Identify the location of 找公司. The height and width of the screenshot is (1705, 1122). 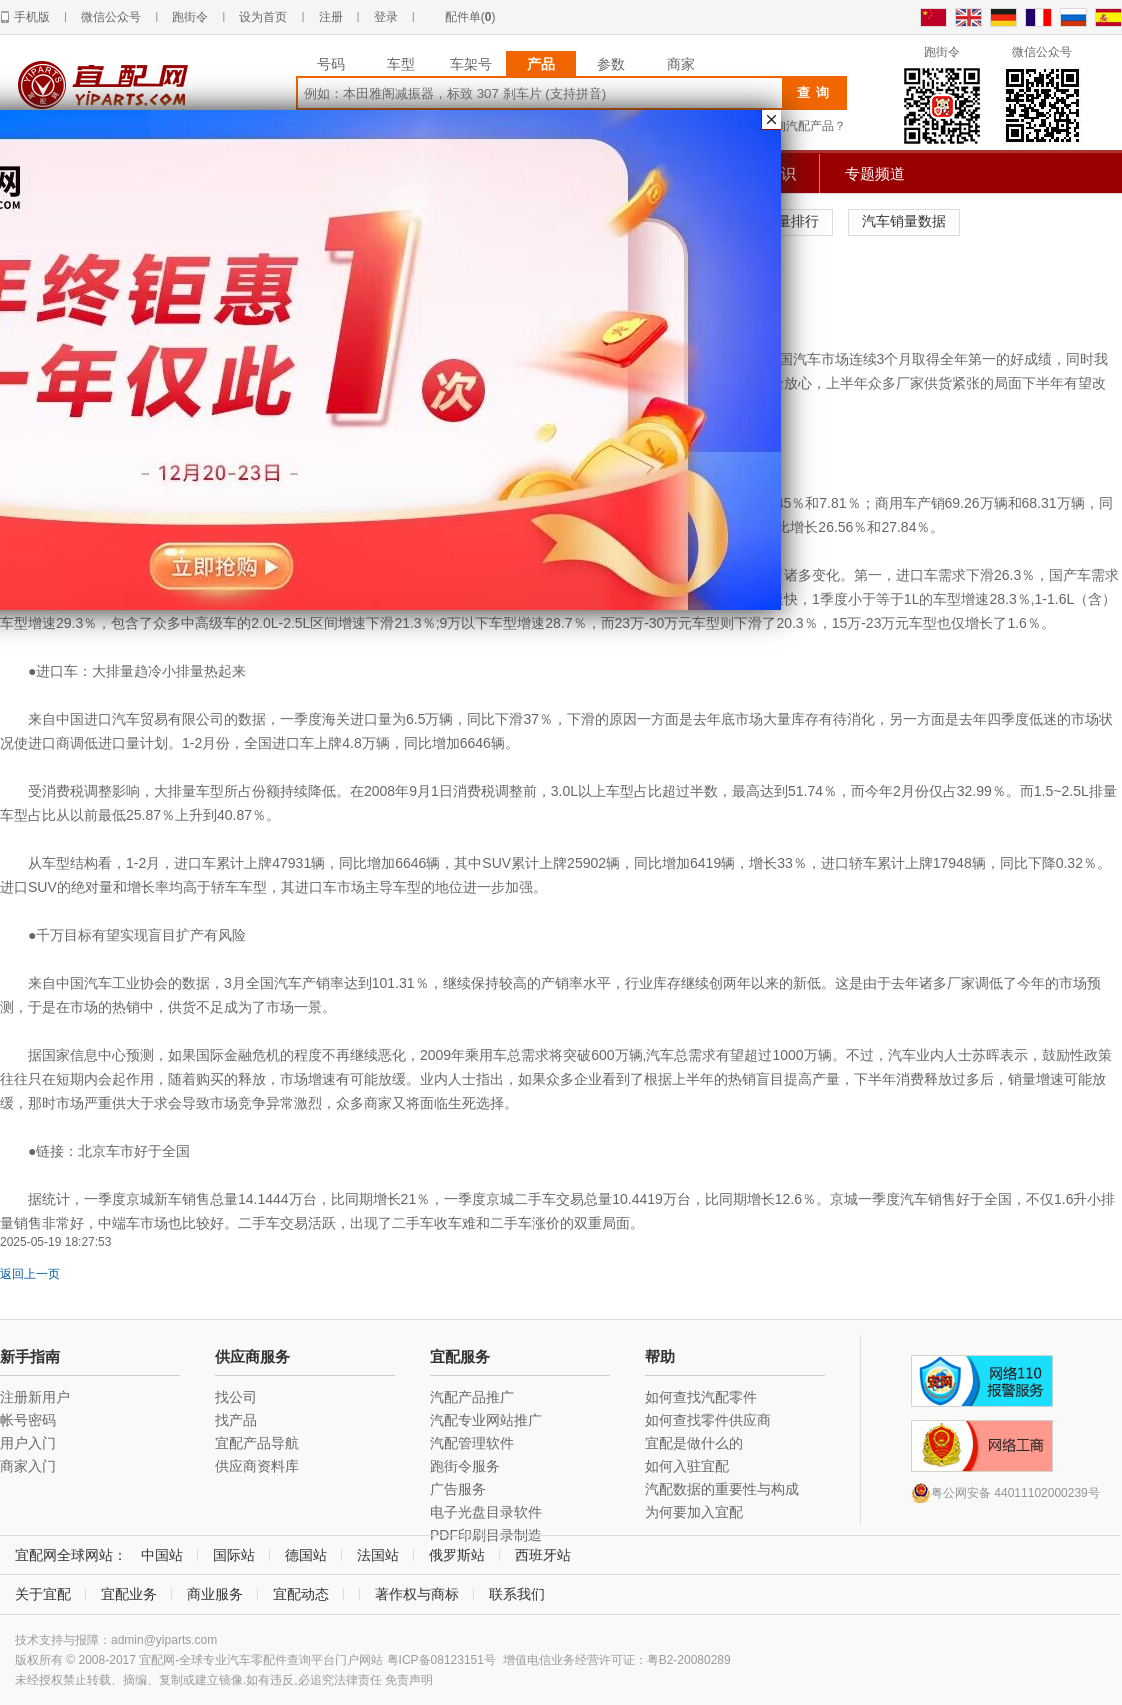
(236, 1397).